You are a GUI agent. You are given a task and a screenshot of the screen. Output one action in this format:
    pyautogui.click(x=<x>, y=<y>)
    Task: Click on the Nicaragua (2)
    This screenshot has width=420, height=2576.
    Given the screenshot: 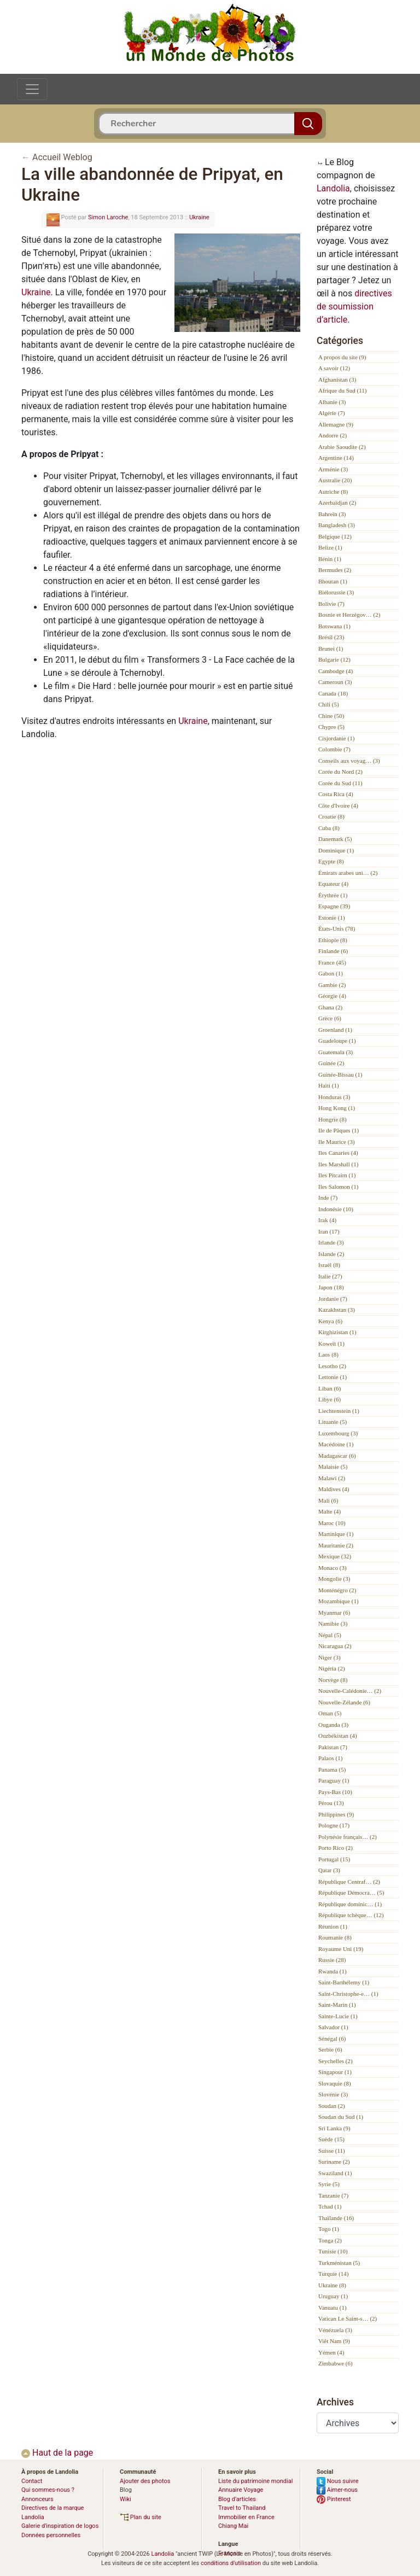 What is the action you would take?
    pyautogui.click(x=335, y=1646)
    